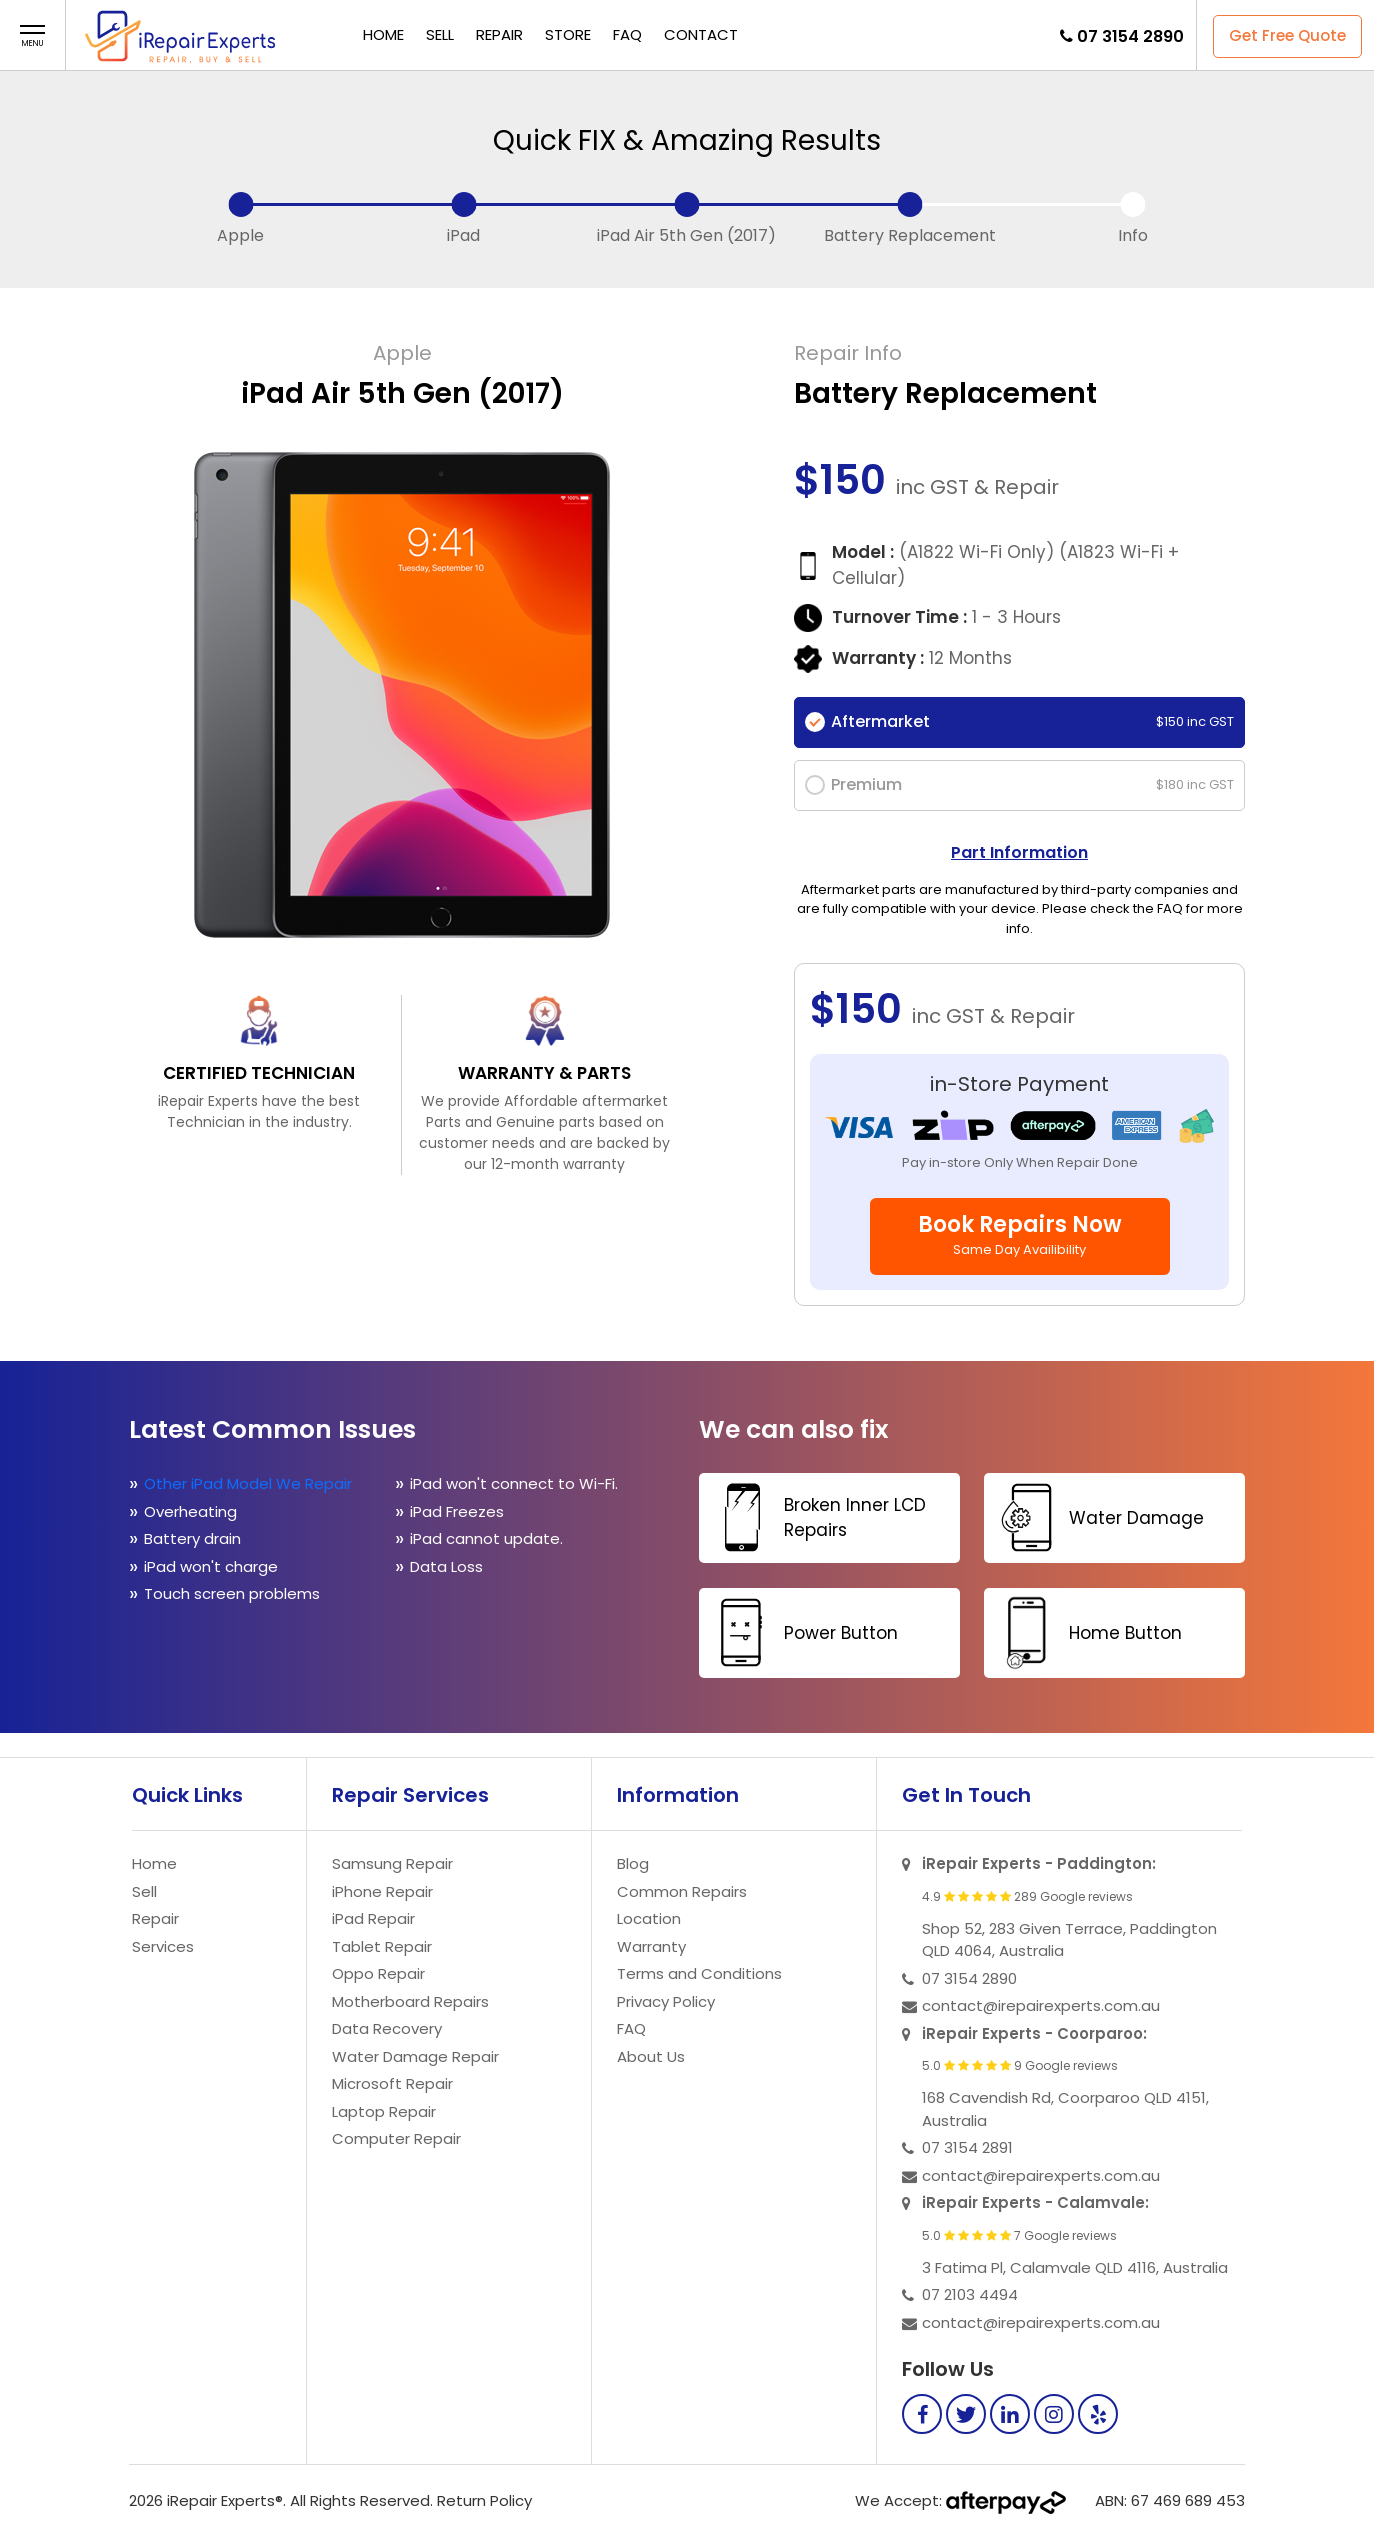  I want to click on Store, so click(568, 34).